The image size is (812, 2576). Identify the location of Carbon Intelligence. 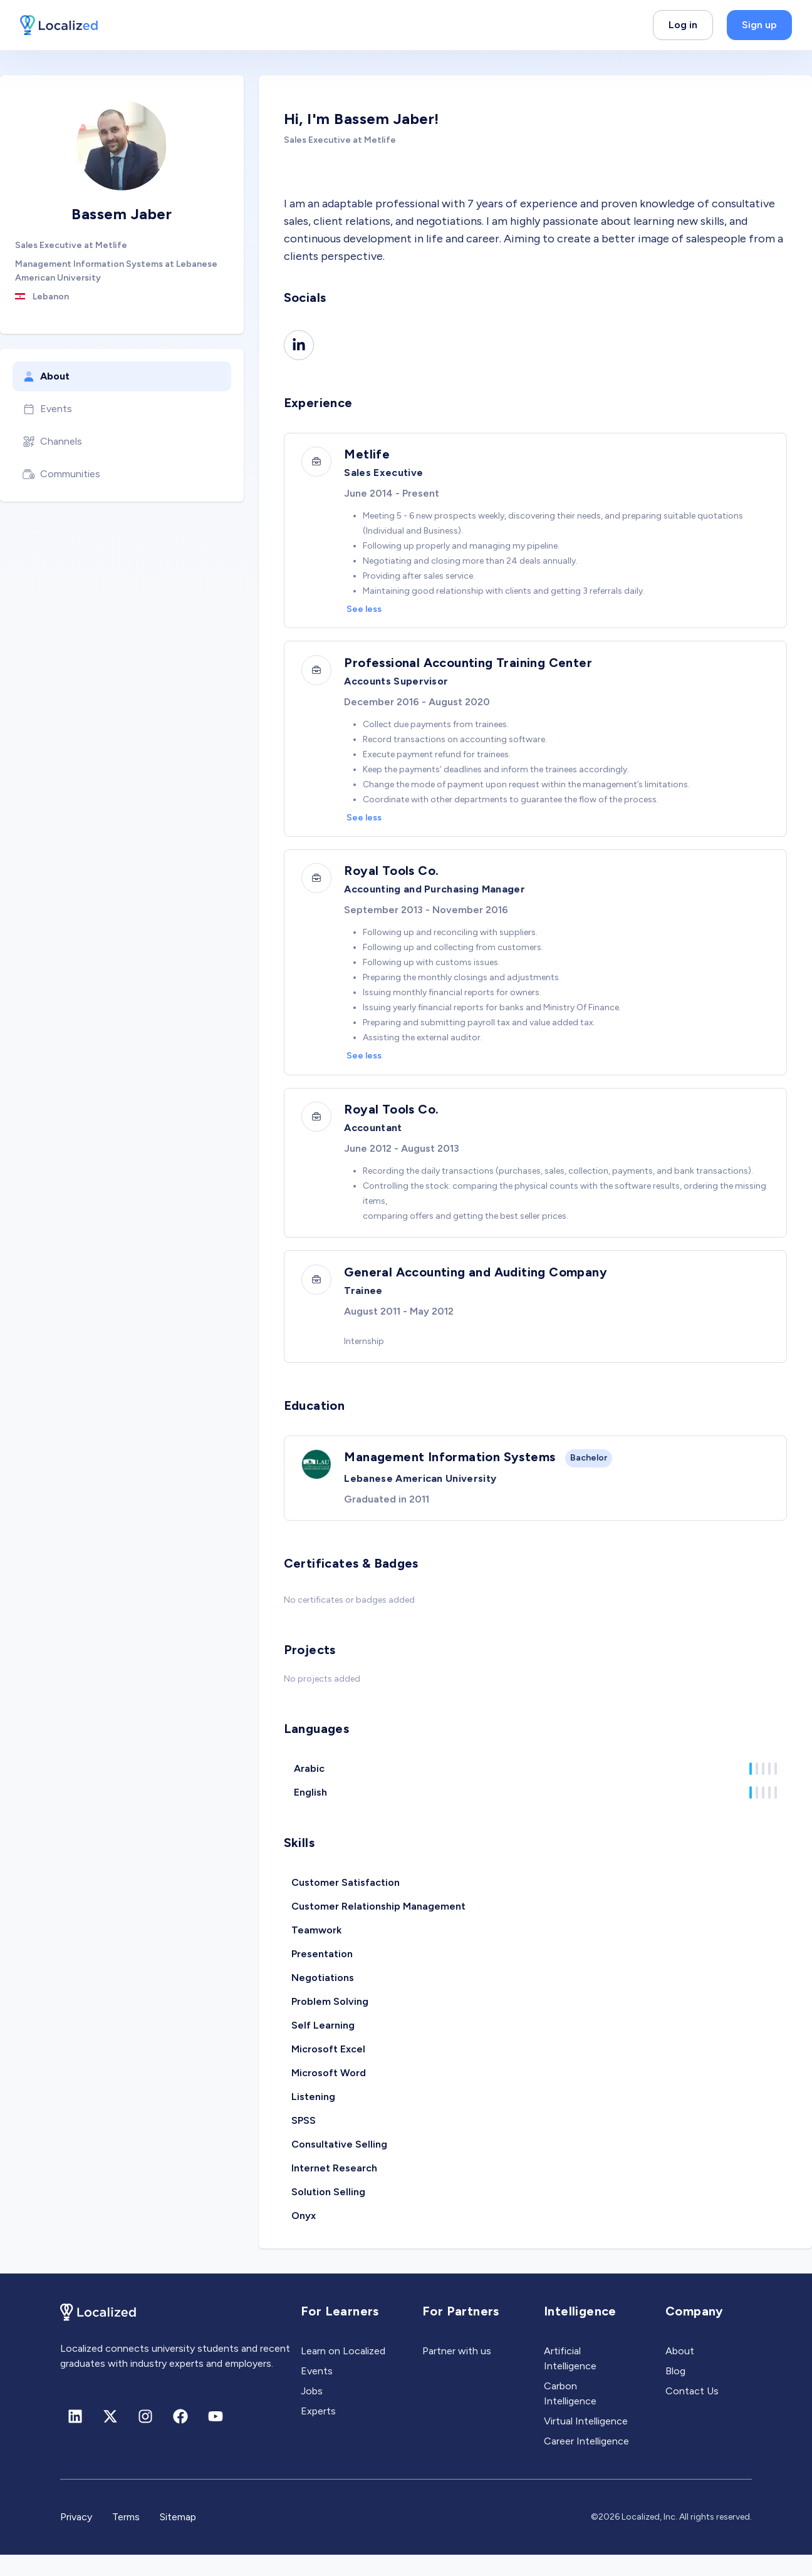
(570, 2414).